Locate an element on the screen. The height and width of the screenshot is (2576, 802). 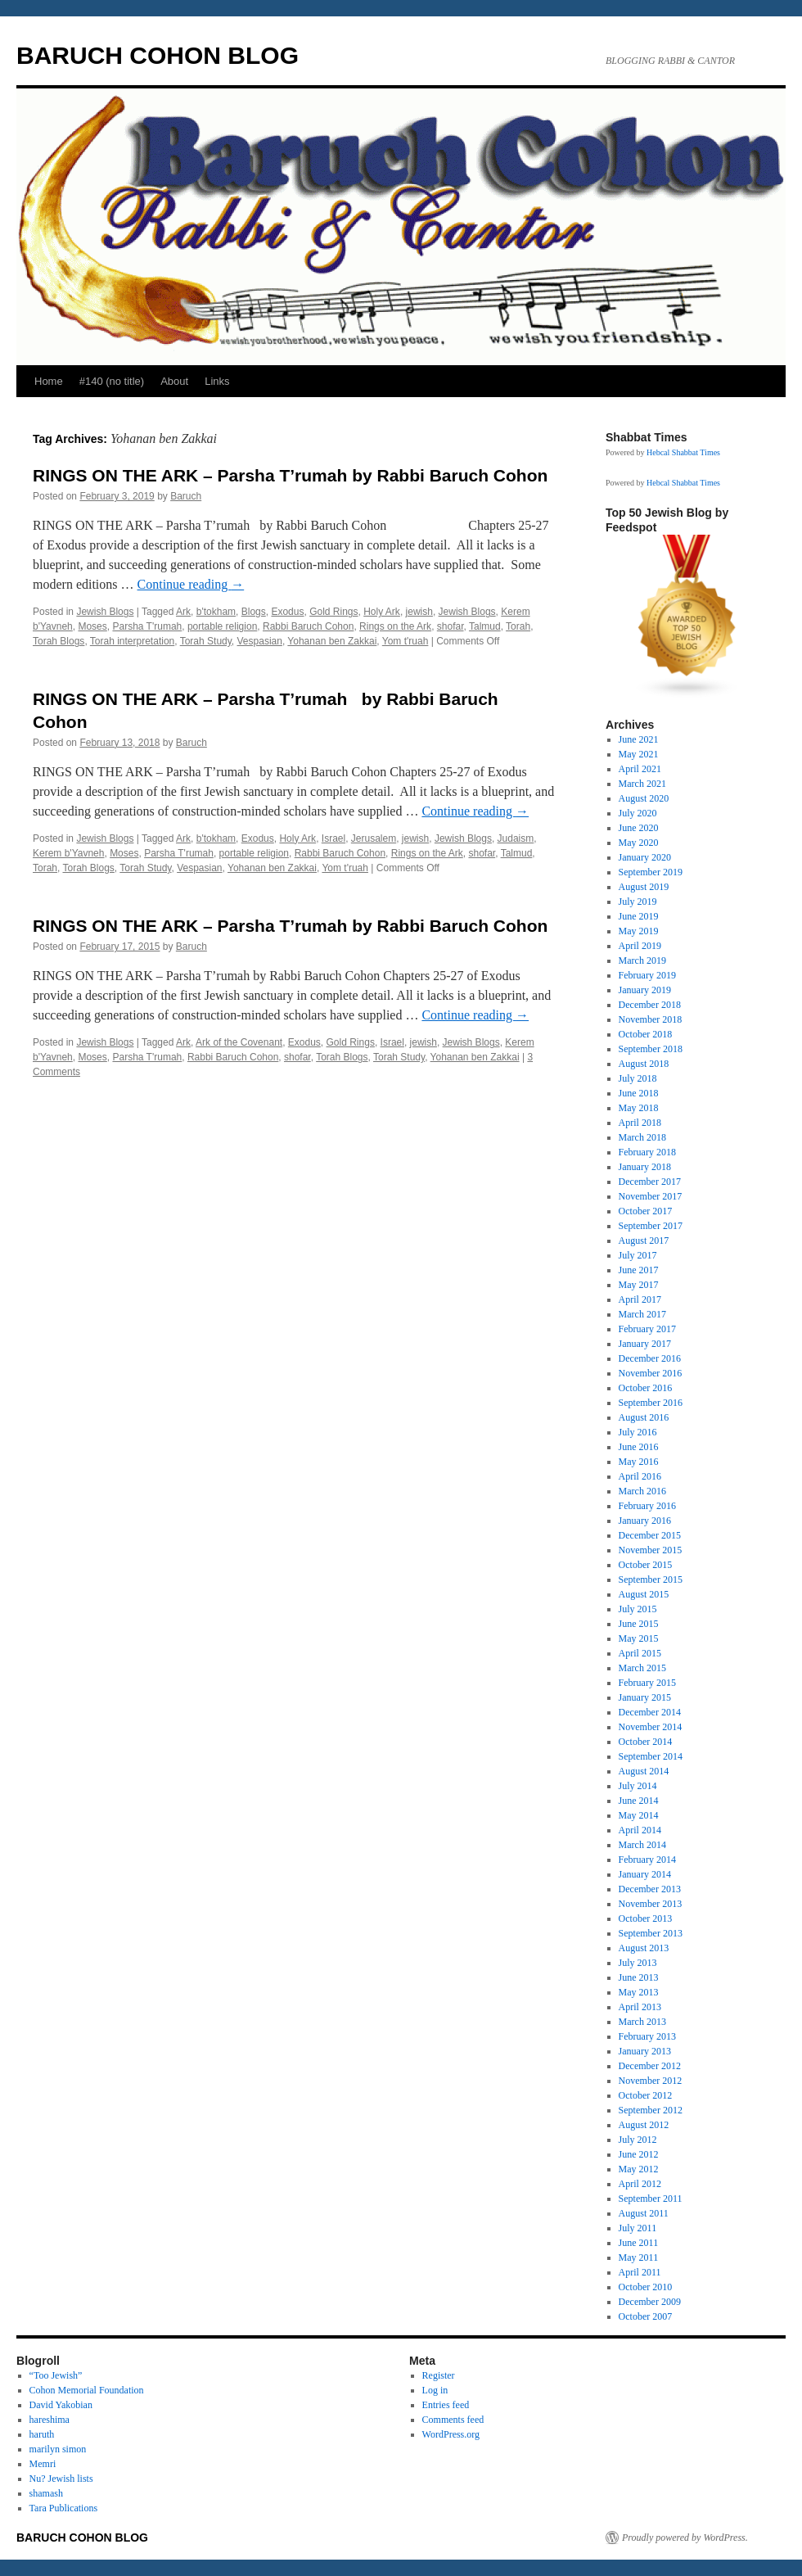
July 2018 is located at coordinates (638, 1078).